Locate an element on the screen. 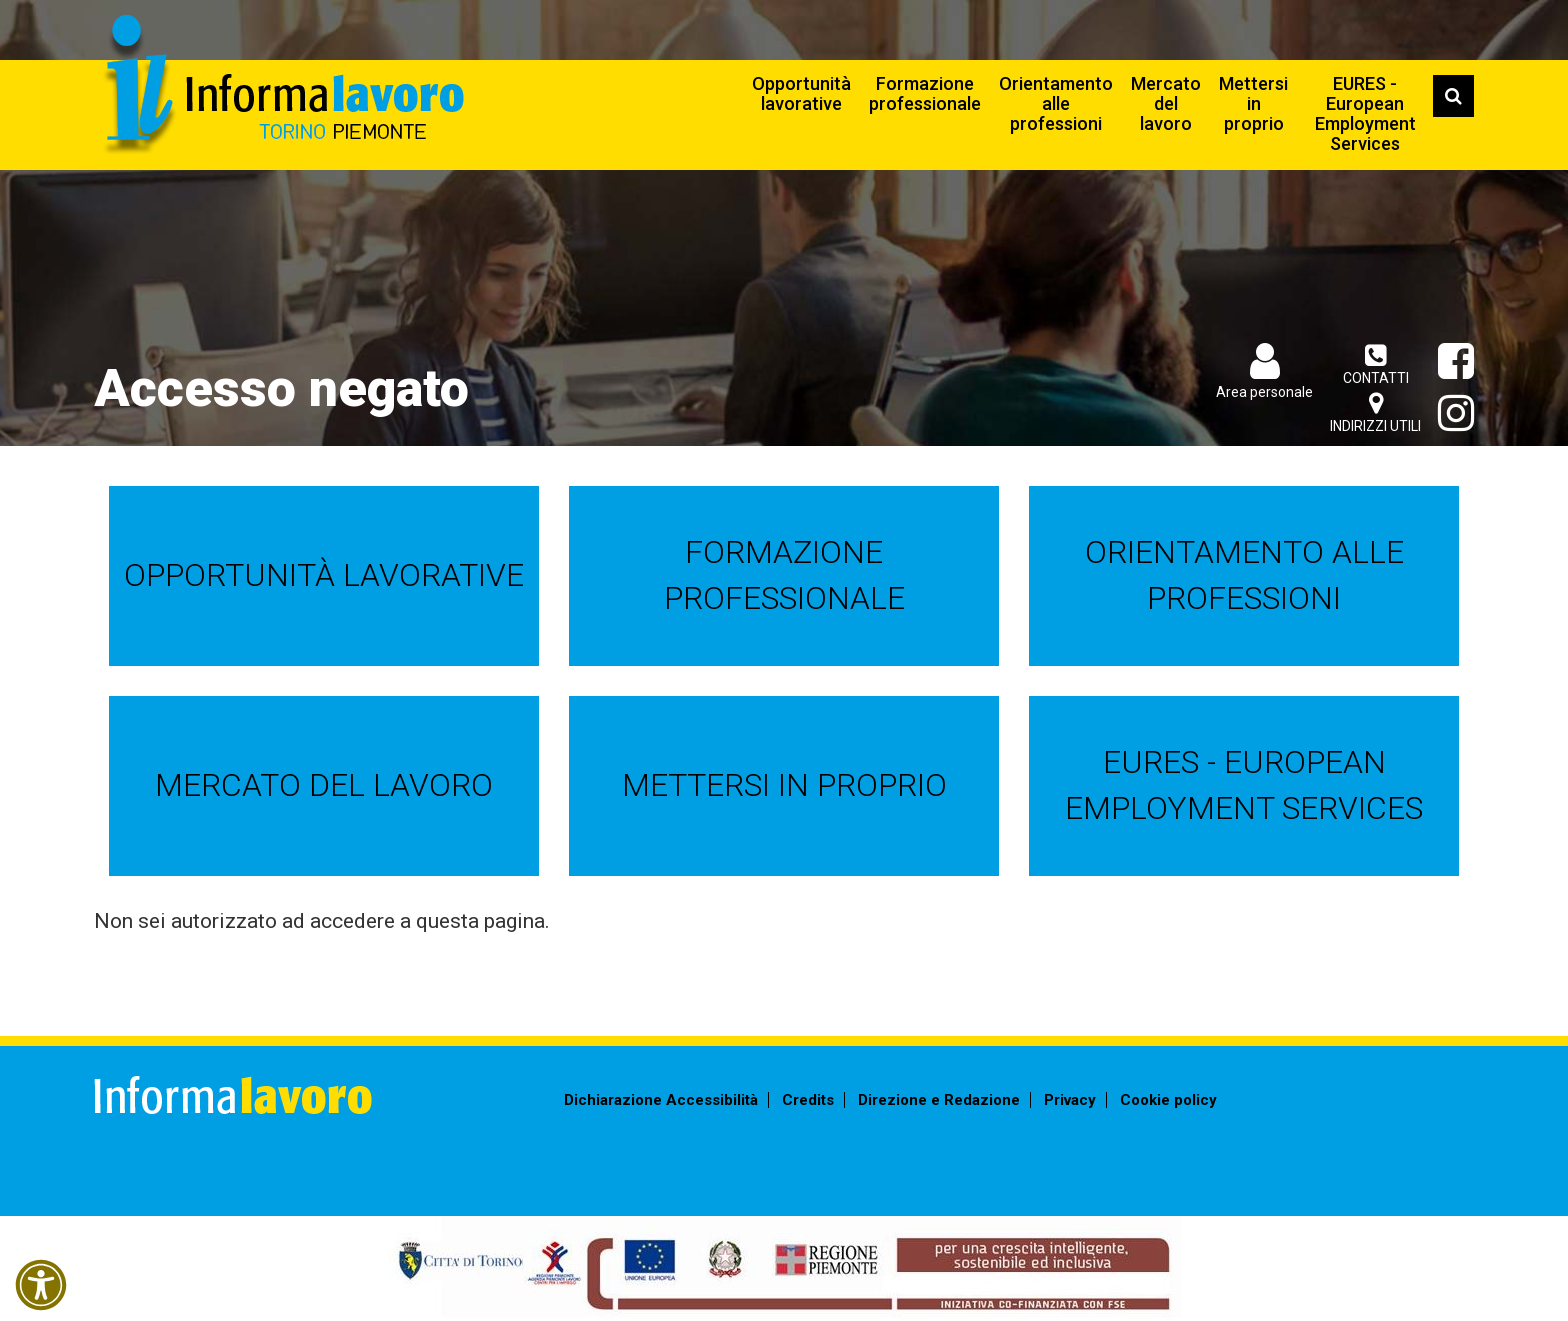  Mercato del lavoro is located at coordinates (1166, 103).